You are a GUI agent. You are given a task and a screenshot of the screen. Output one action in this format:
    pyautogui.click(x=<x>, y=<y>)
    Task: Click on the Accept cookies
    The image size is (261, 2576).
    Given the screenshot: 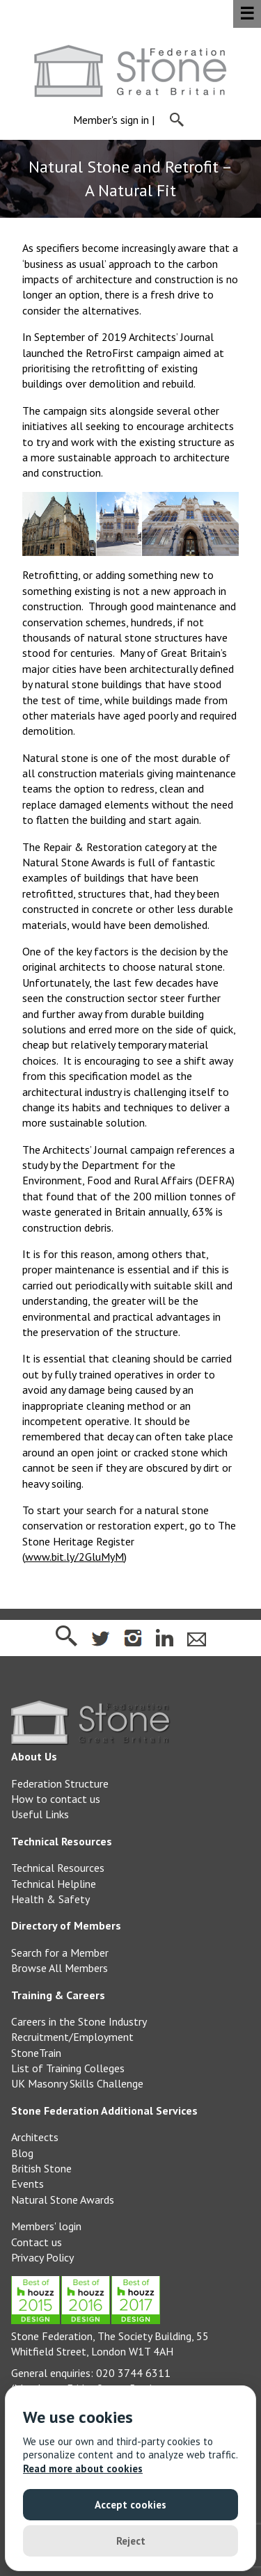 What is the action you would take?
    pyautogui.click(x=130, y=2504)
    